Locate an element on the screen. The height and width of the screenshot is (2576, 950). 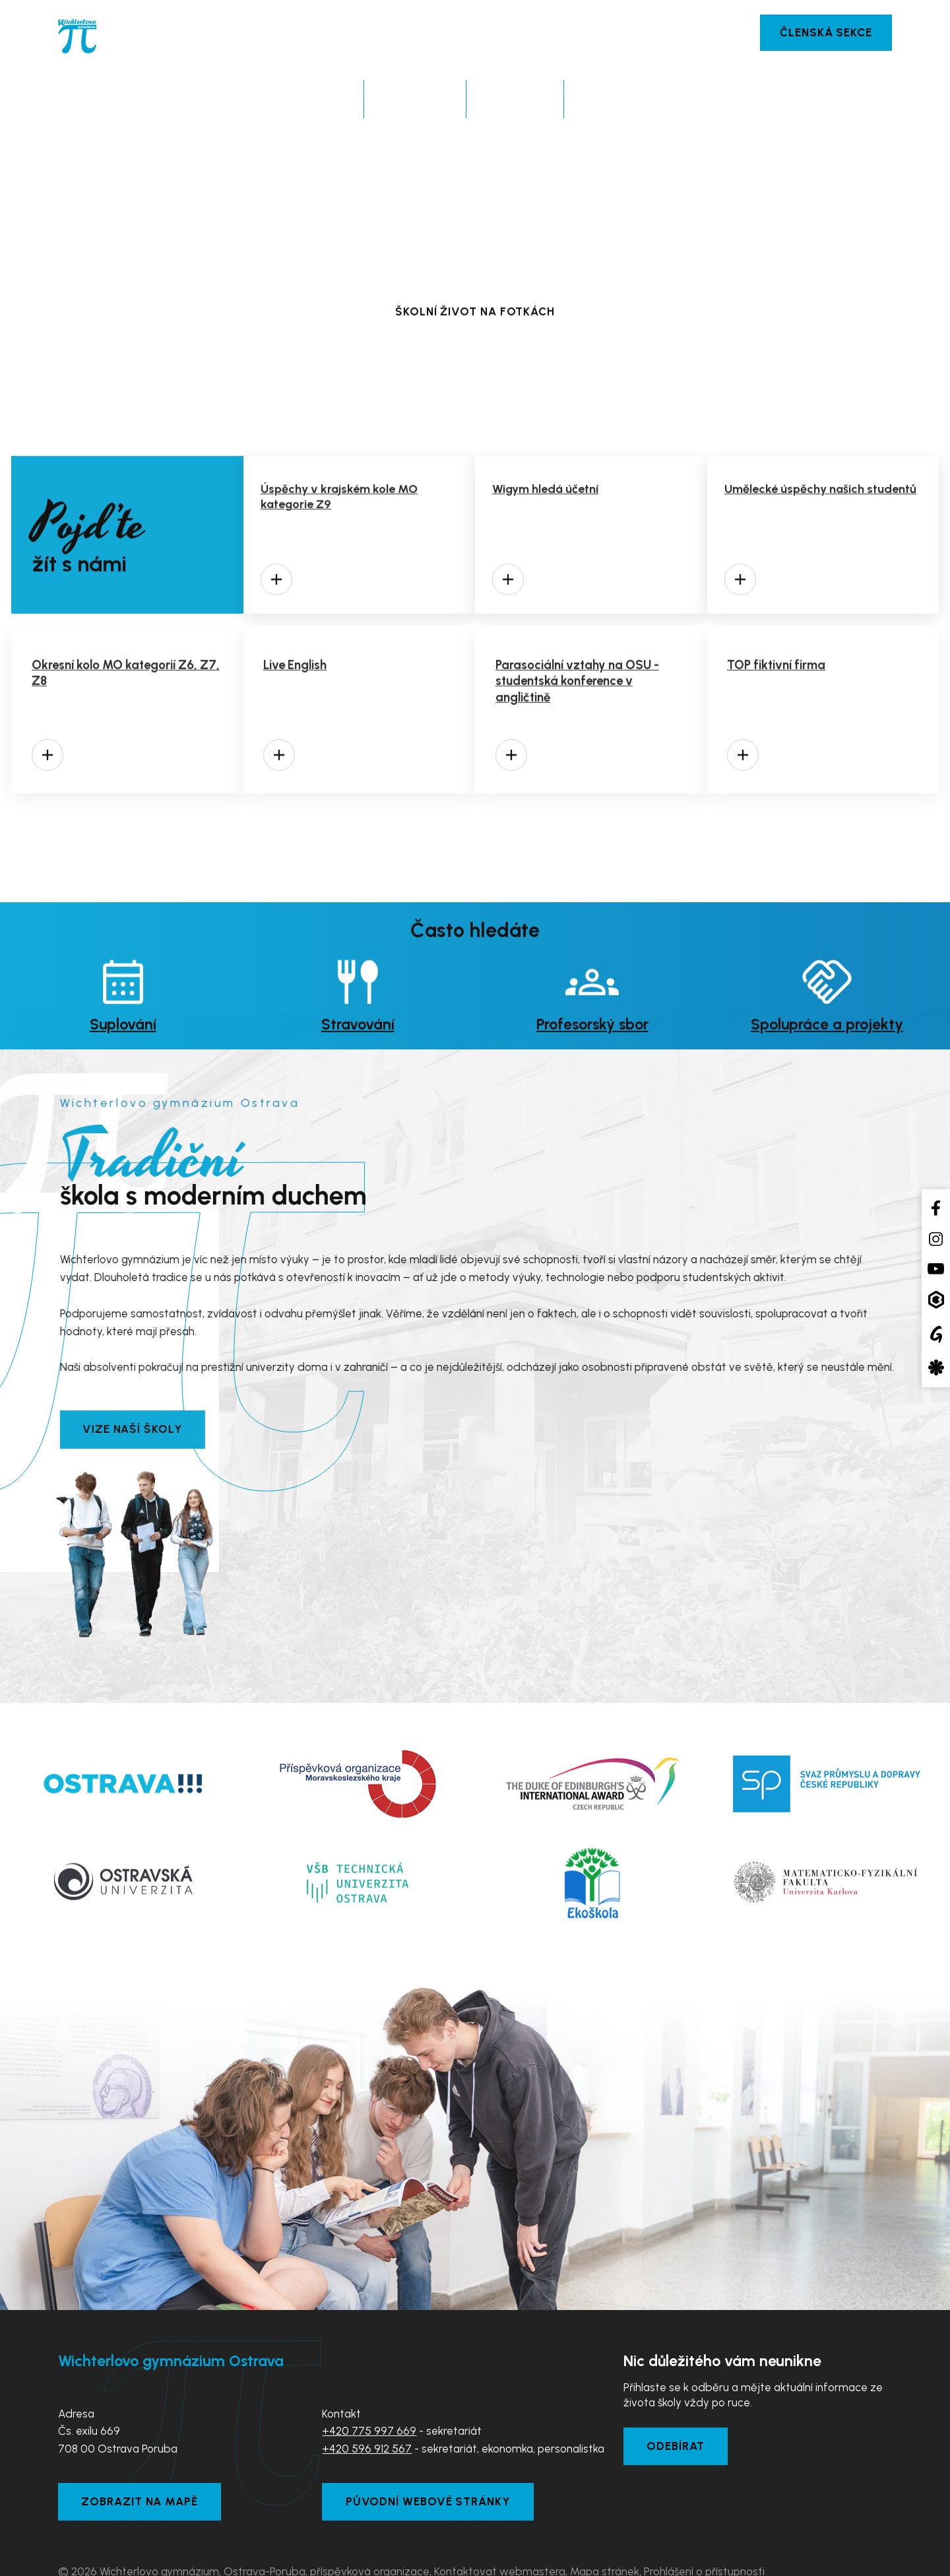
[YouTube kanál školy] is located at coordinates (936, 1268).